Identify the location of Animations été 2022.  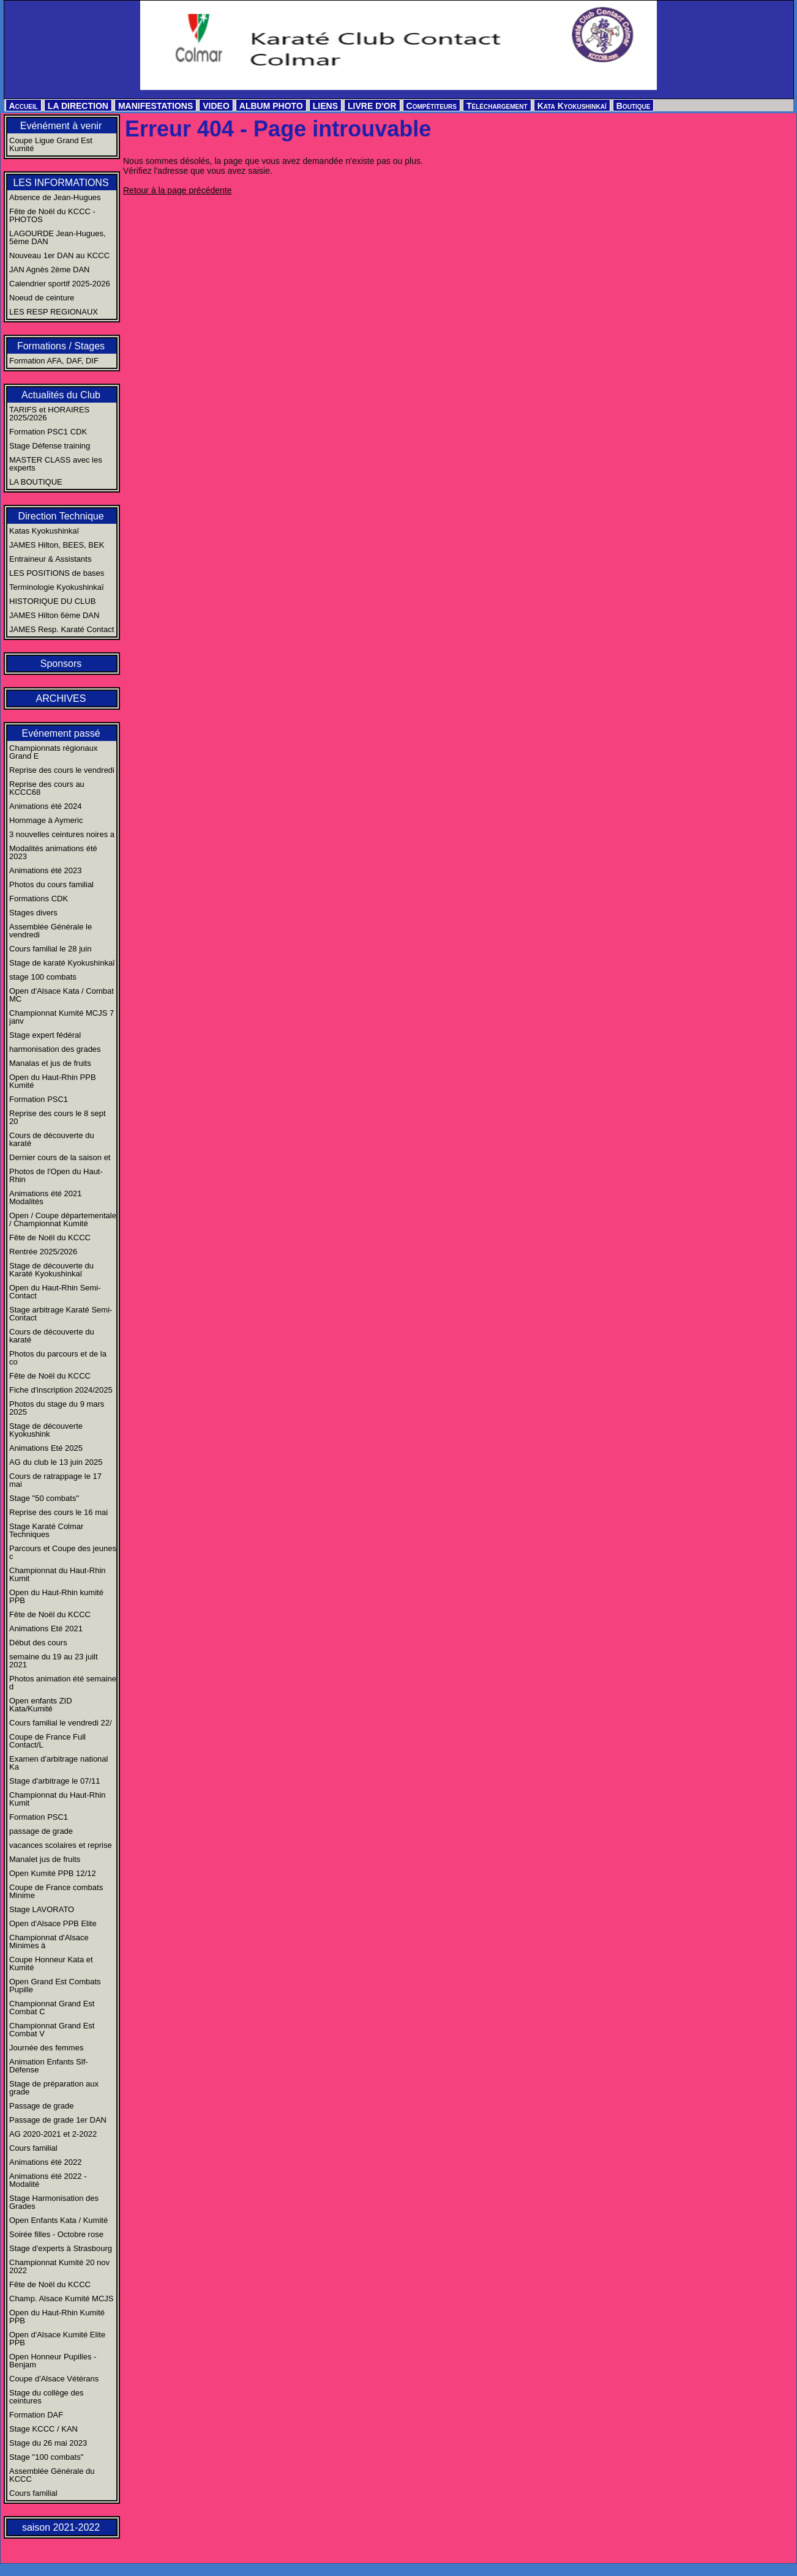
(45, 2162).